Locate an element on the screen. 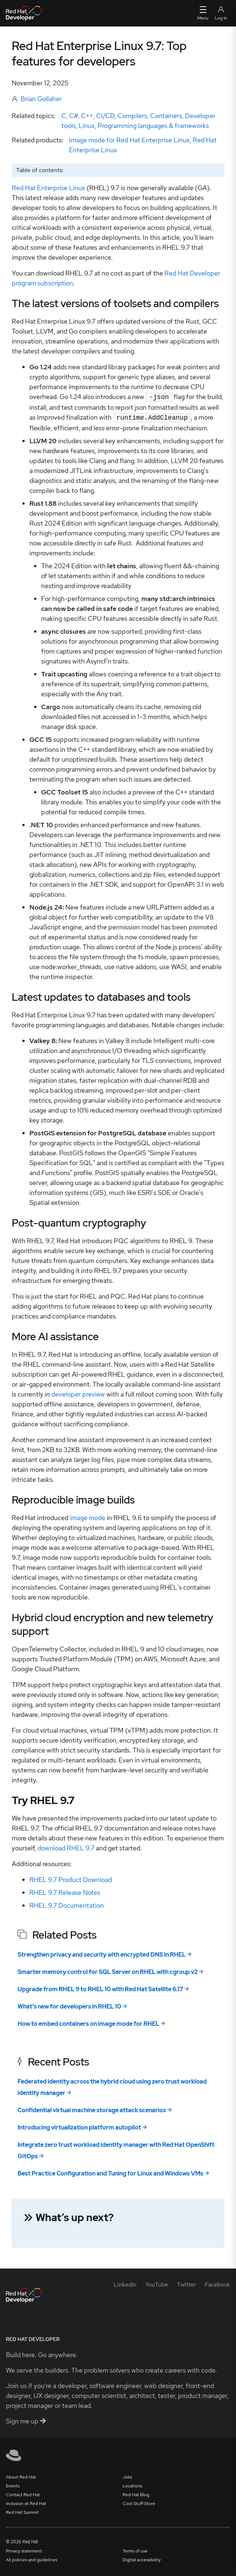  CI/CD is located at coordinates (105, 115).